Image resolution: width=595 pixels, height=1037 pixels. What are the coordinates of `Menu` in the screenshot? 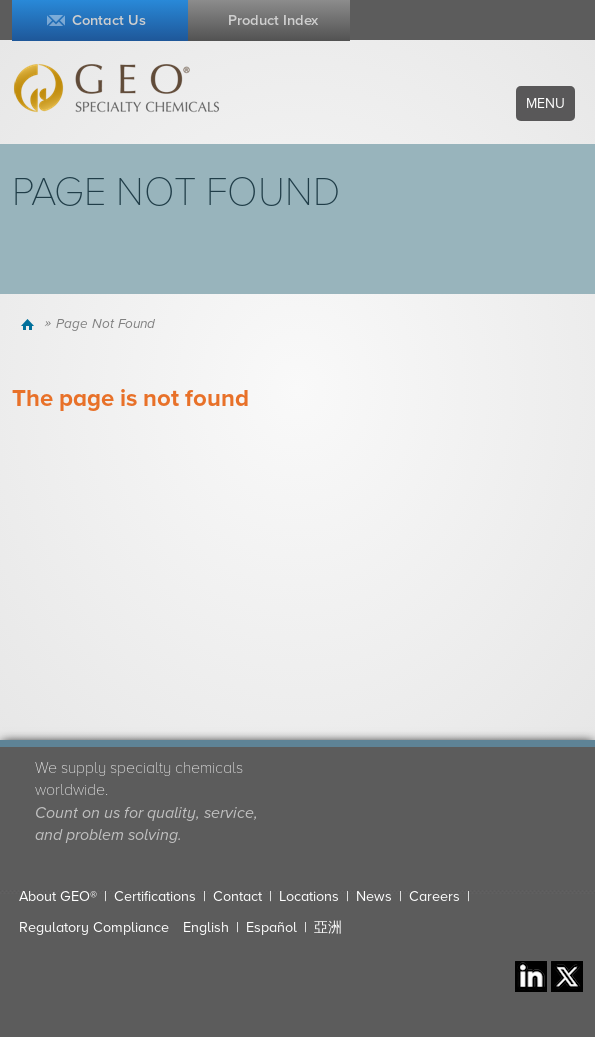 It's located at (545, 103).